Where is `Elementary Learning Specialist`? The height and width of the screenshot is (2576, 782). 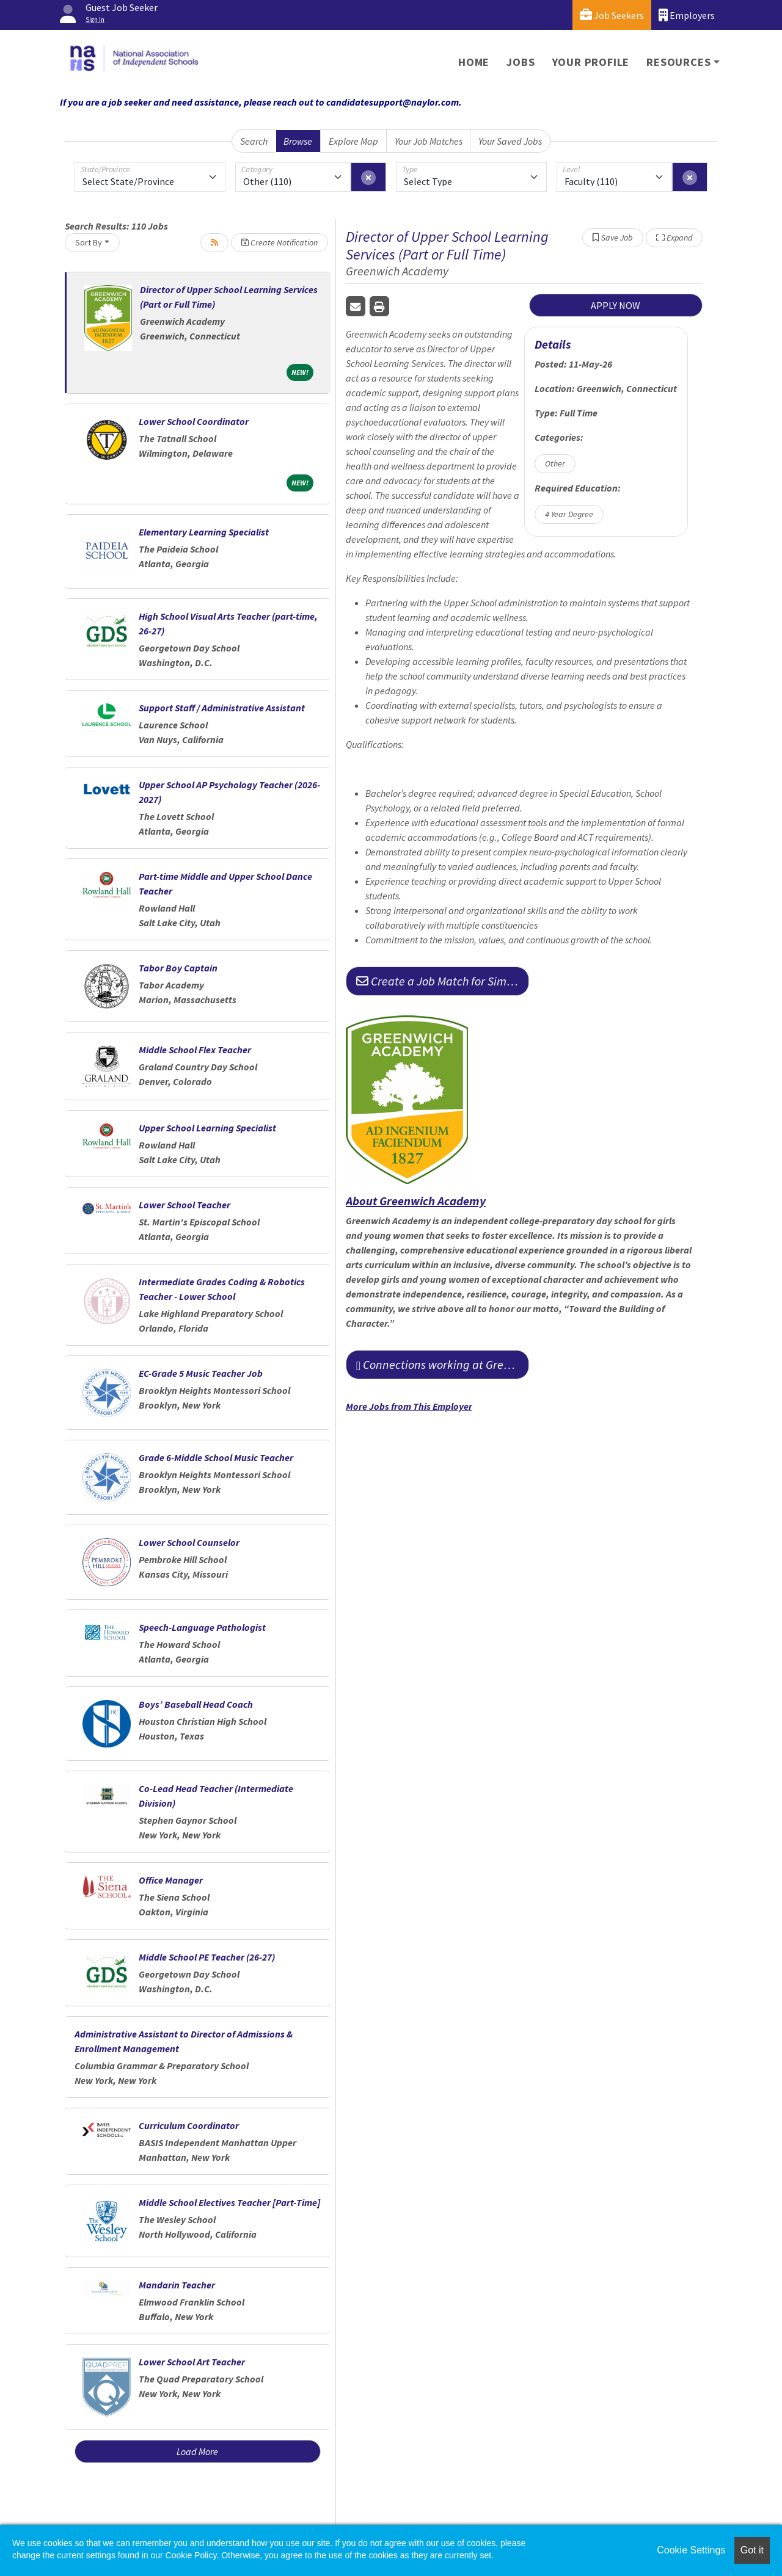 Elementary Learning Specialist is located at coordinates (204, 532).